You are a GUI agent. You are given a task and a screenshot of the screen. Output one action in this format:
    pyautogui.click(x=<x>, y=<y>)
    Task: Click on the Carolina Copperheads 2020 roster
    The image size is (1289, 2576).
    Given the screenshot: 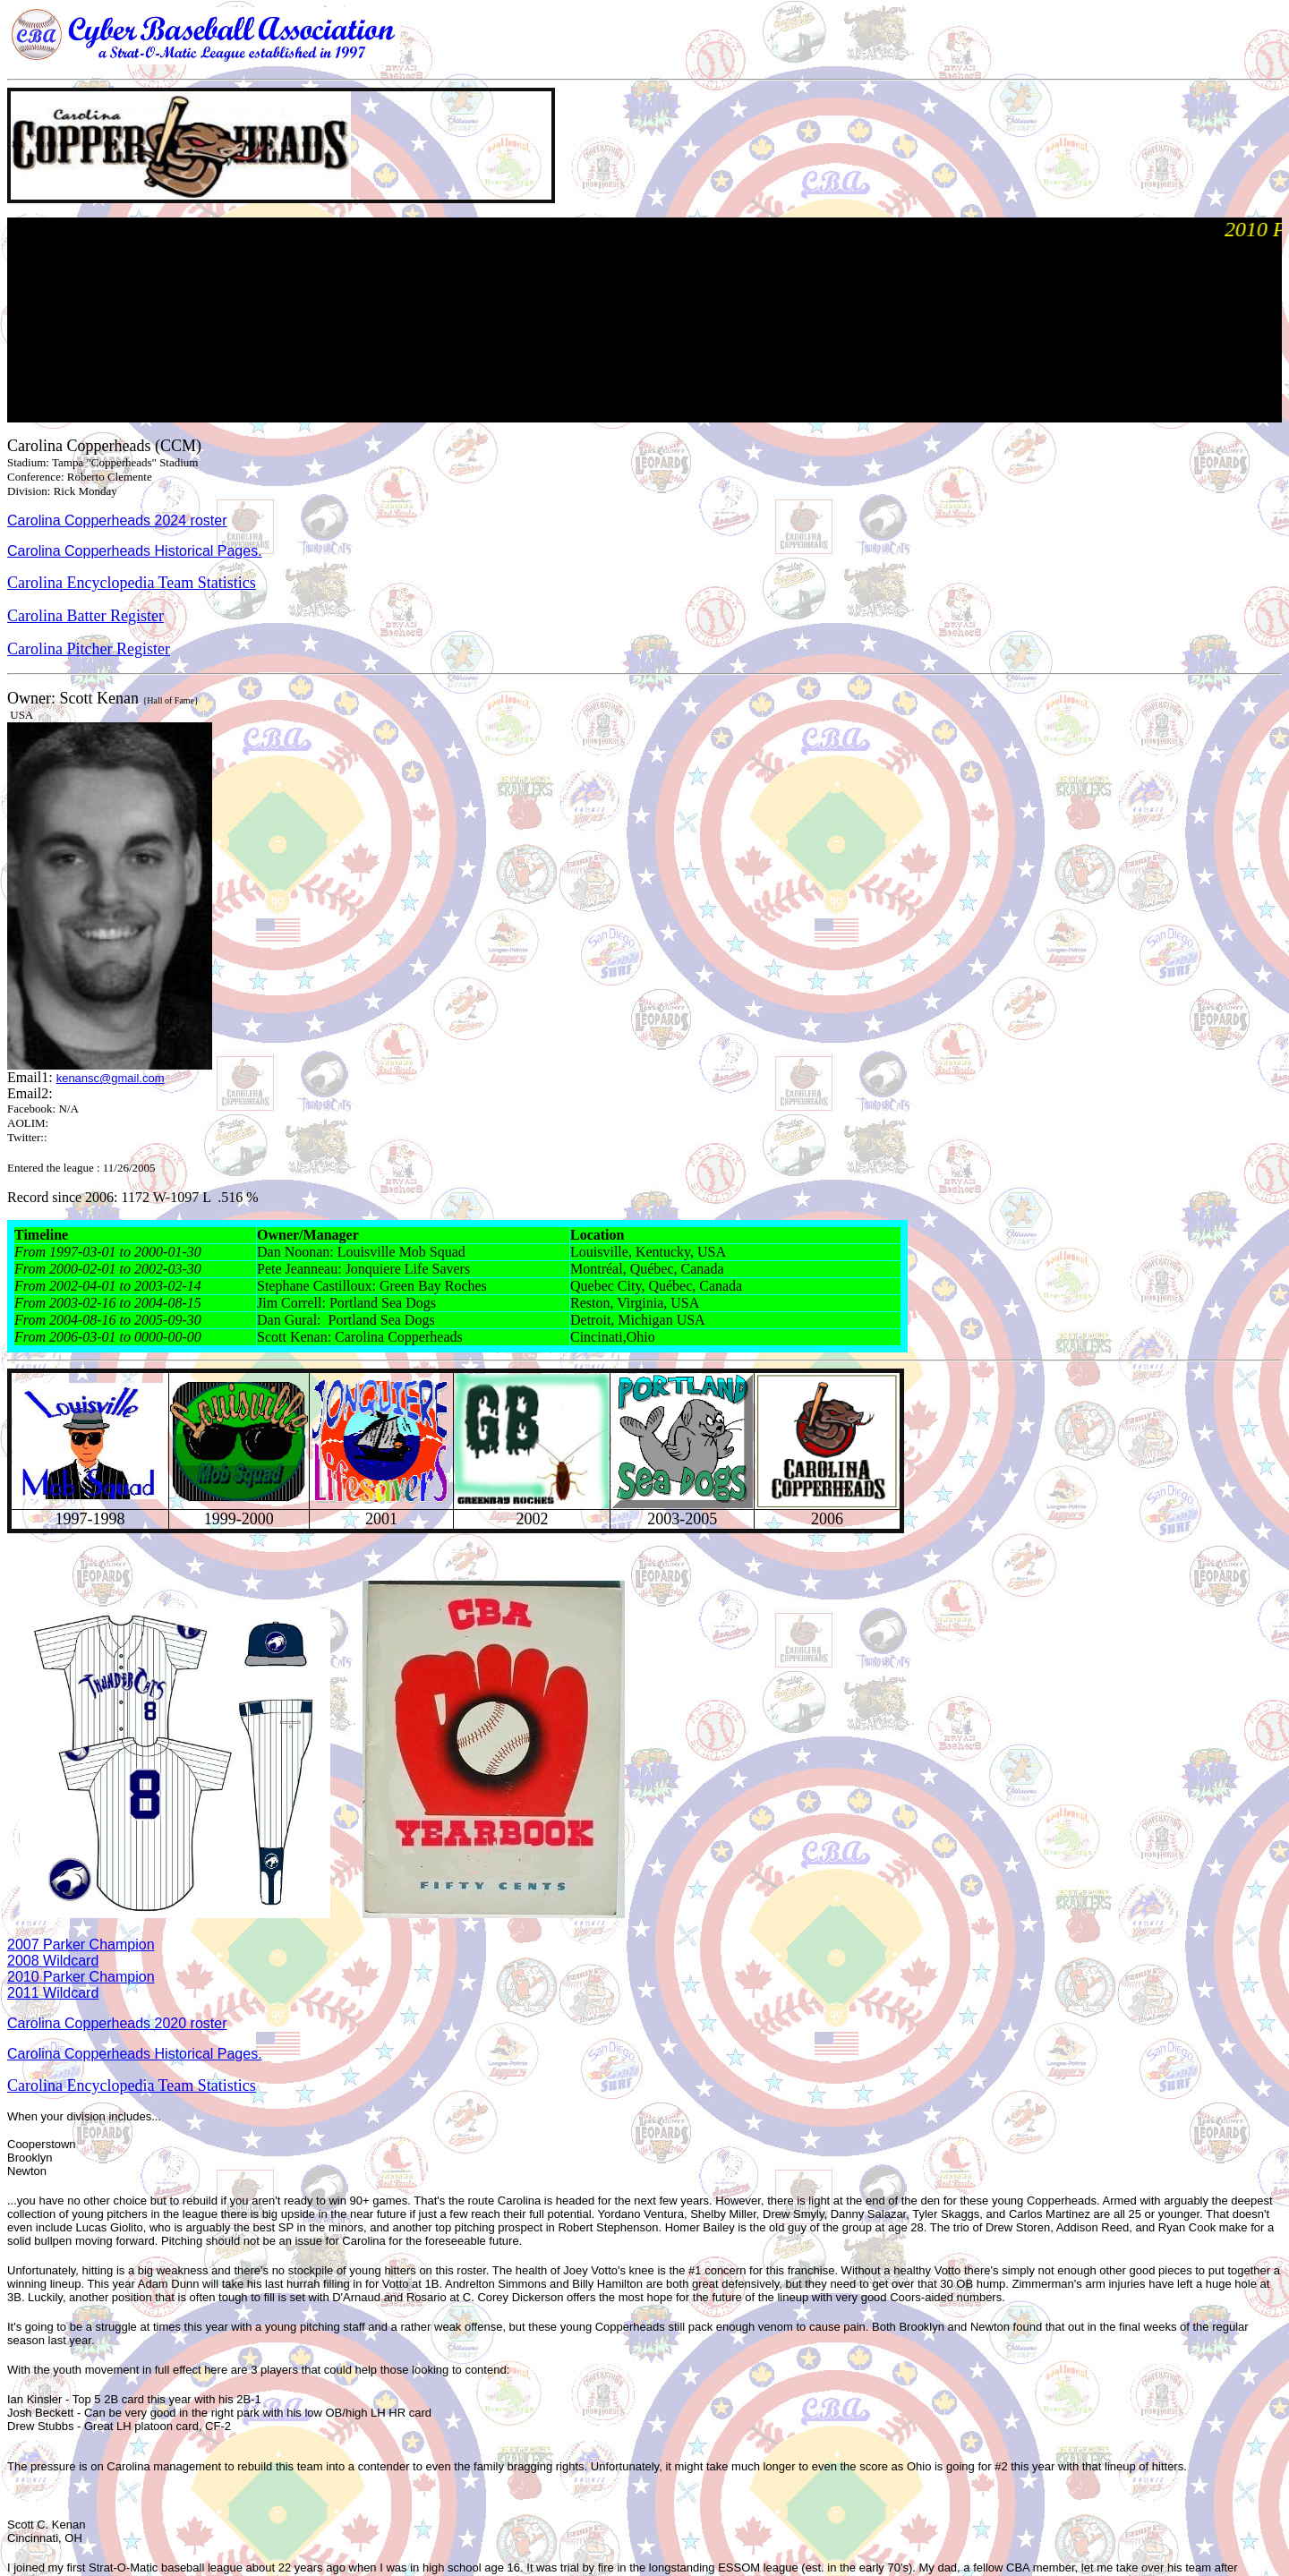 What is the action you would take?
    pyautogui.click(x=116, y=2023)
    